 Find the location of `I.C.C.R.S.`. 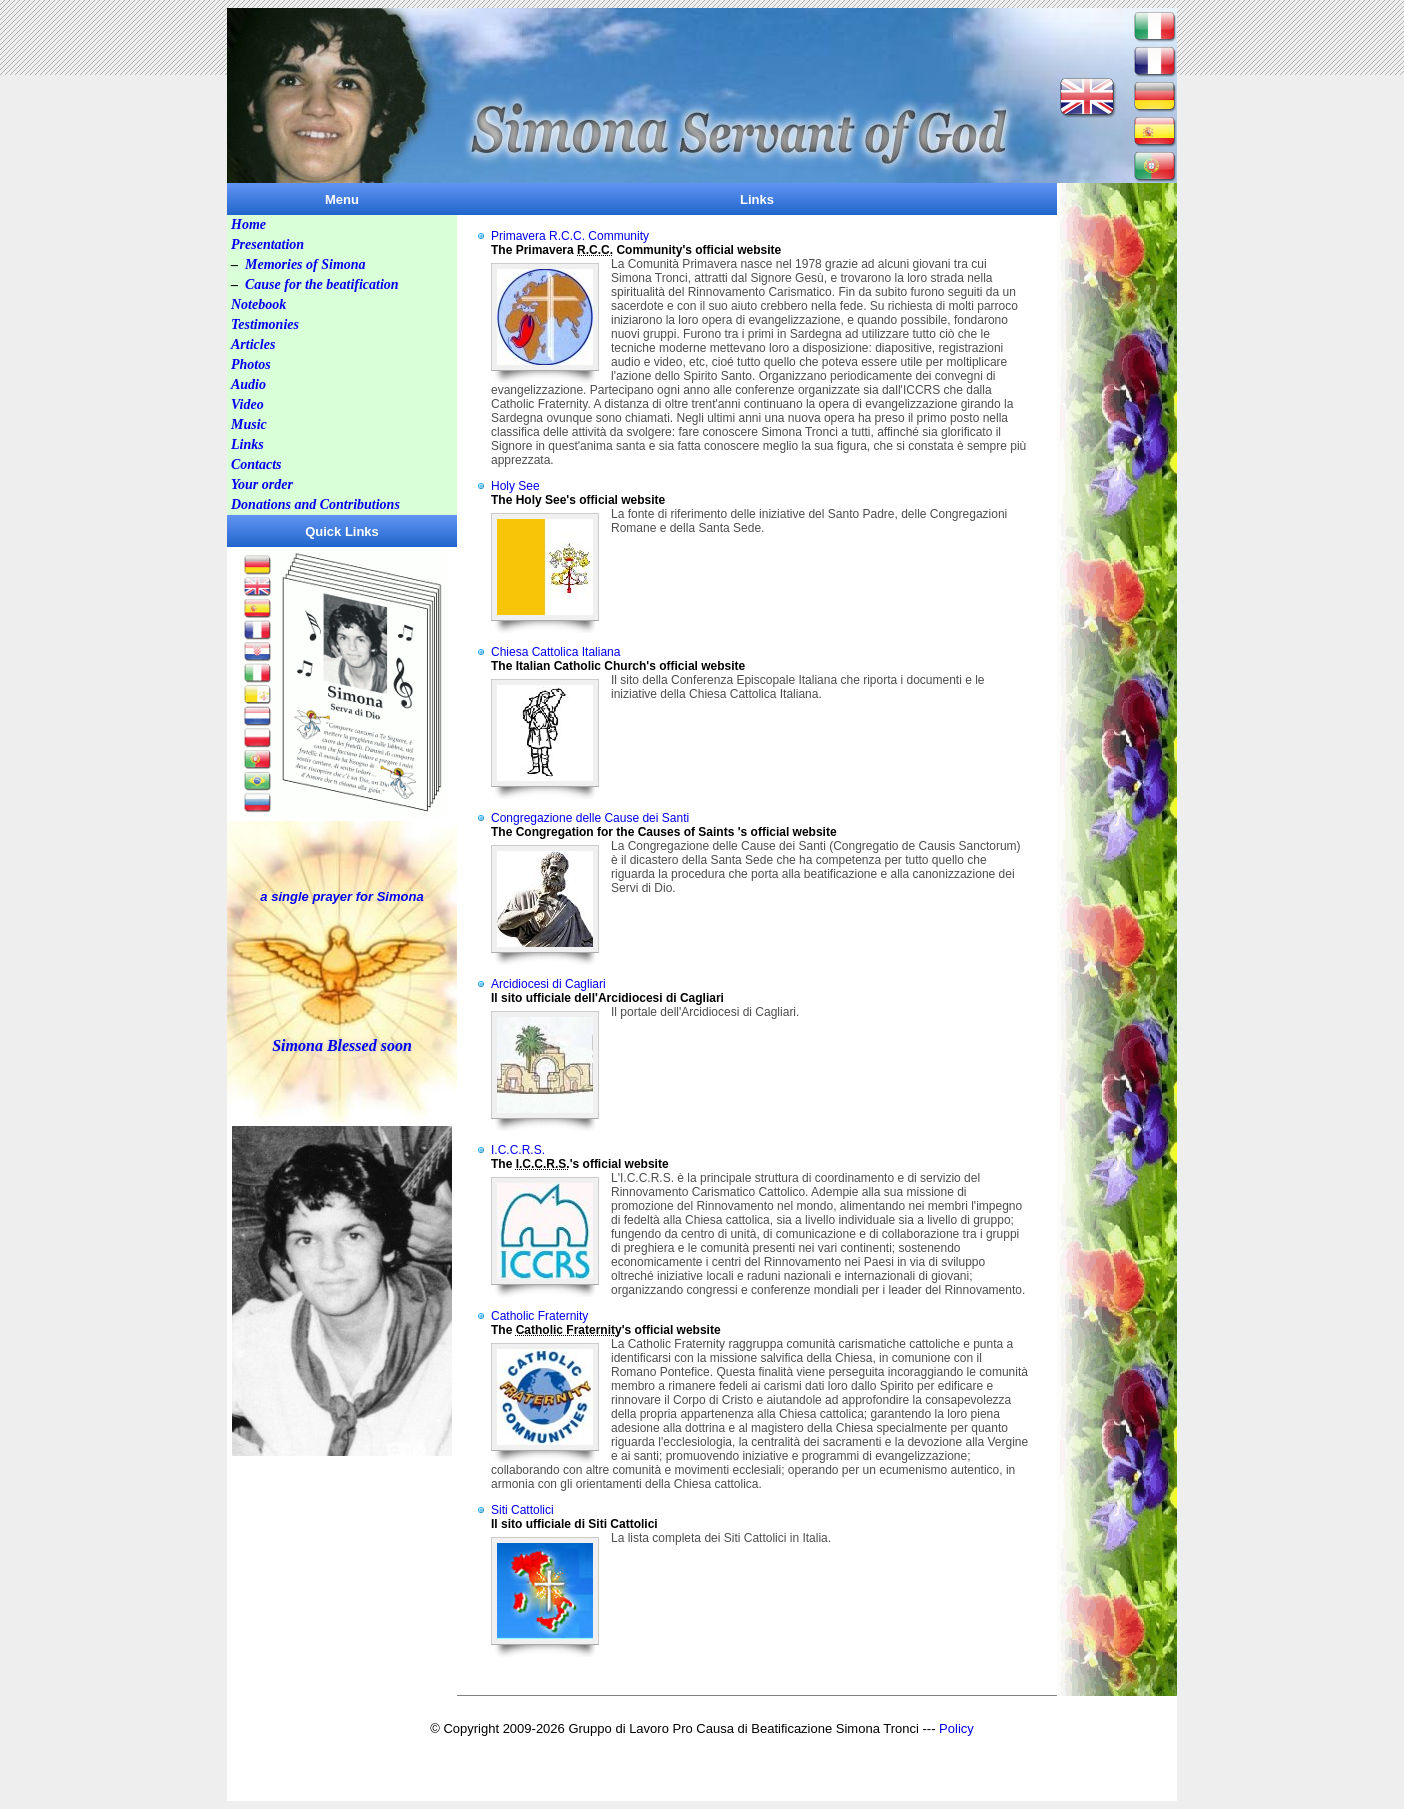

I.C.C.R.S. is located at coordinates (518, 1150).